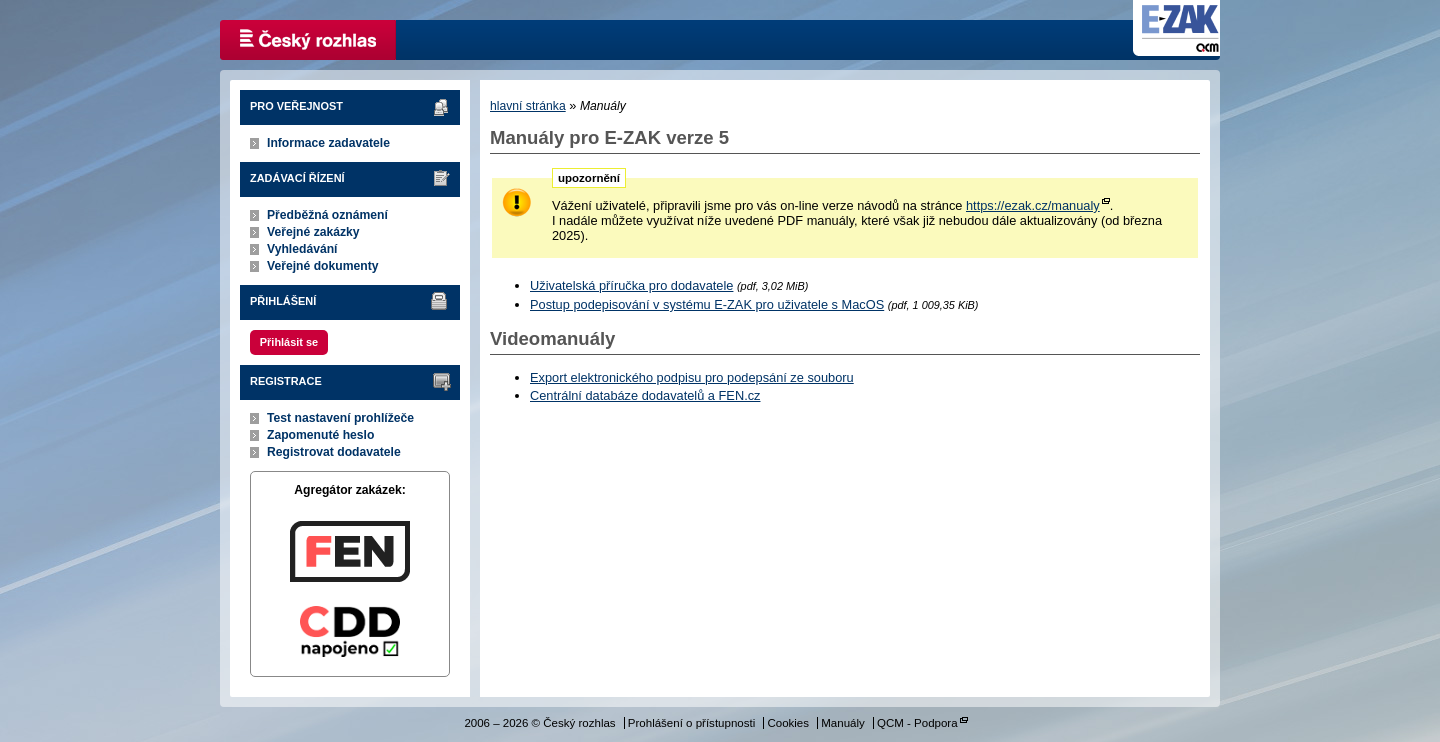  What do you see at coordinates (320, 435) in the screenshot?
I see `Zapomenuté heslo` at bounding box center [320, 435].